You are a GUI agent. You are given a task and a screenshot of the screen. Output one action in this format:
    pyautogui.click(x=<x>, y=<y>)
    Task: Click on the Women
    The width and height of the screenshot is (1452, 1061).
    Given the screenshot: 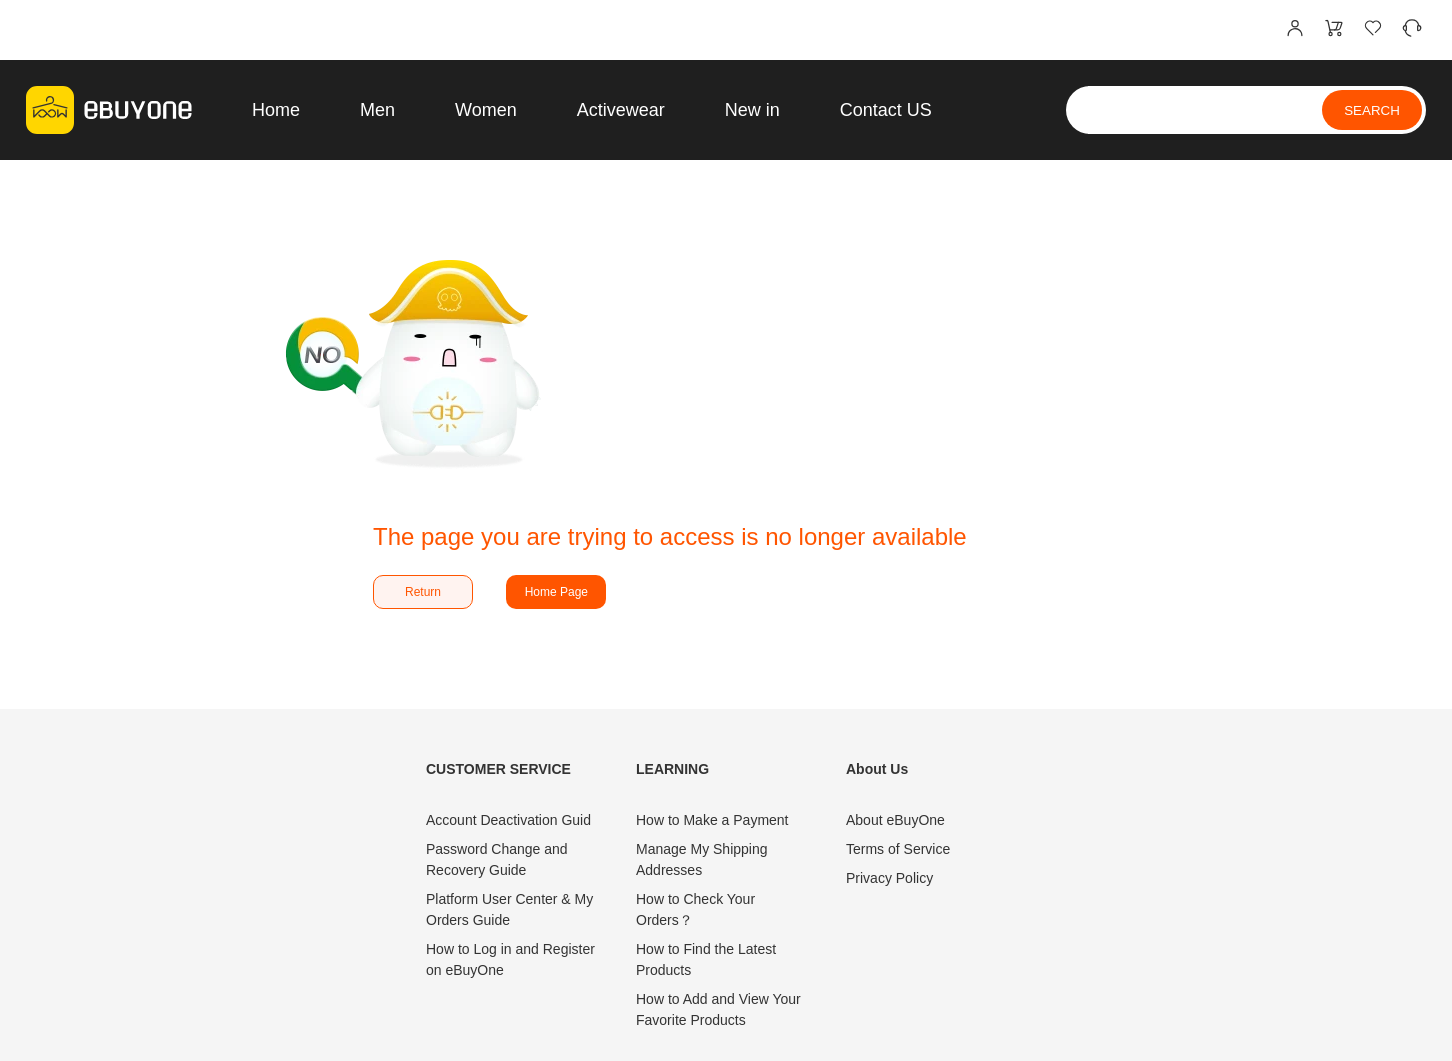 What is the action you would take?
    pyautogui.click(x=486, y=110)
    